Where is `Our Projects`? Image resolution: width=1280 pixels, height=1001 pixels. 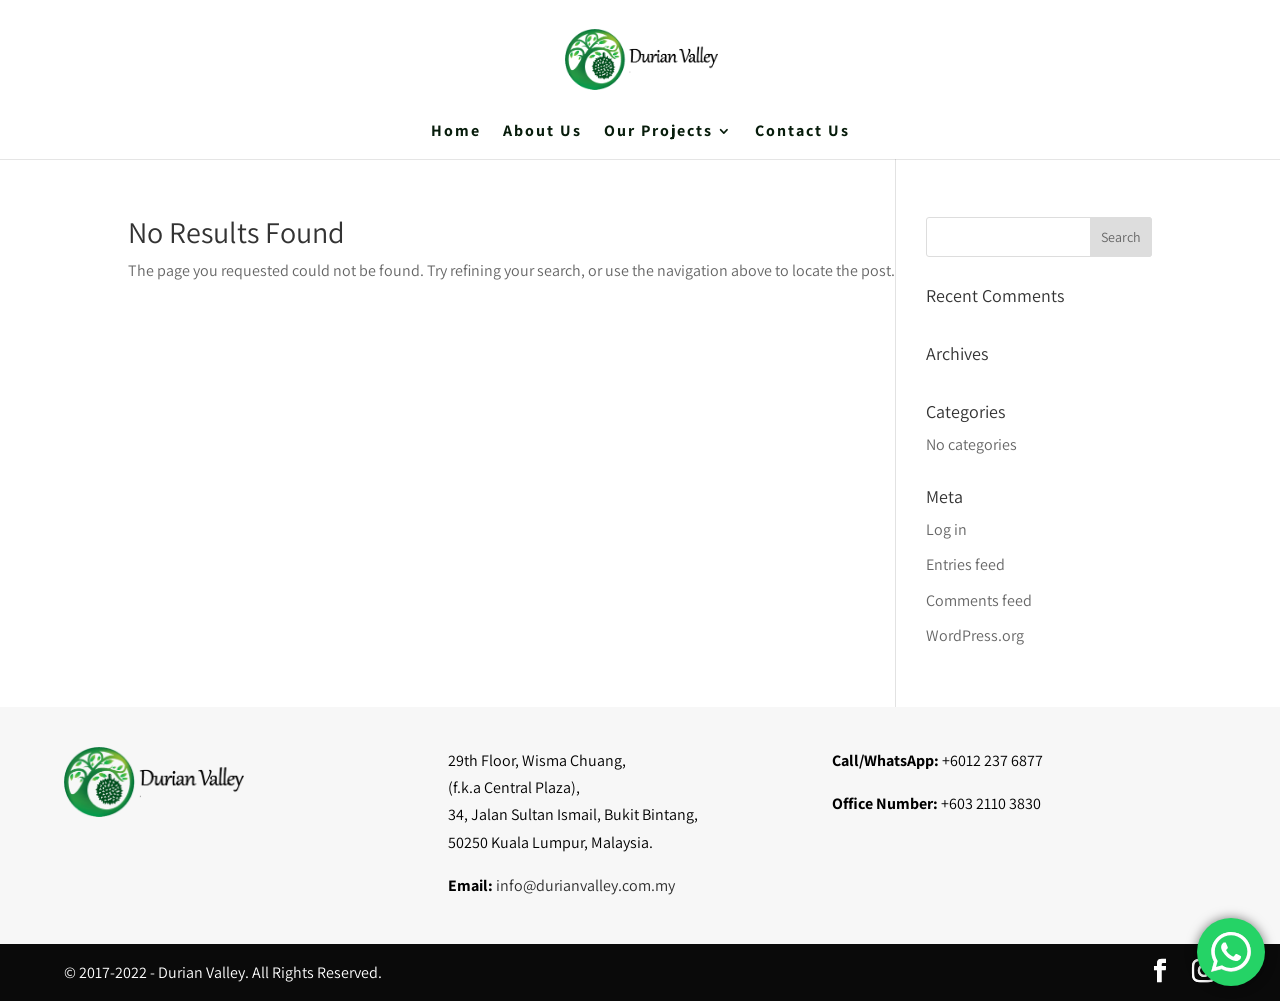 Our Projects is located at coordinates (658, 132).